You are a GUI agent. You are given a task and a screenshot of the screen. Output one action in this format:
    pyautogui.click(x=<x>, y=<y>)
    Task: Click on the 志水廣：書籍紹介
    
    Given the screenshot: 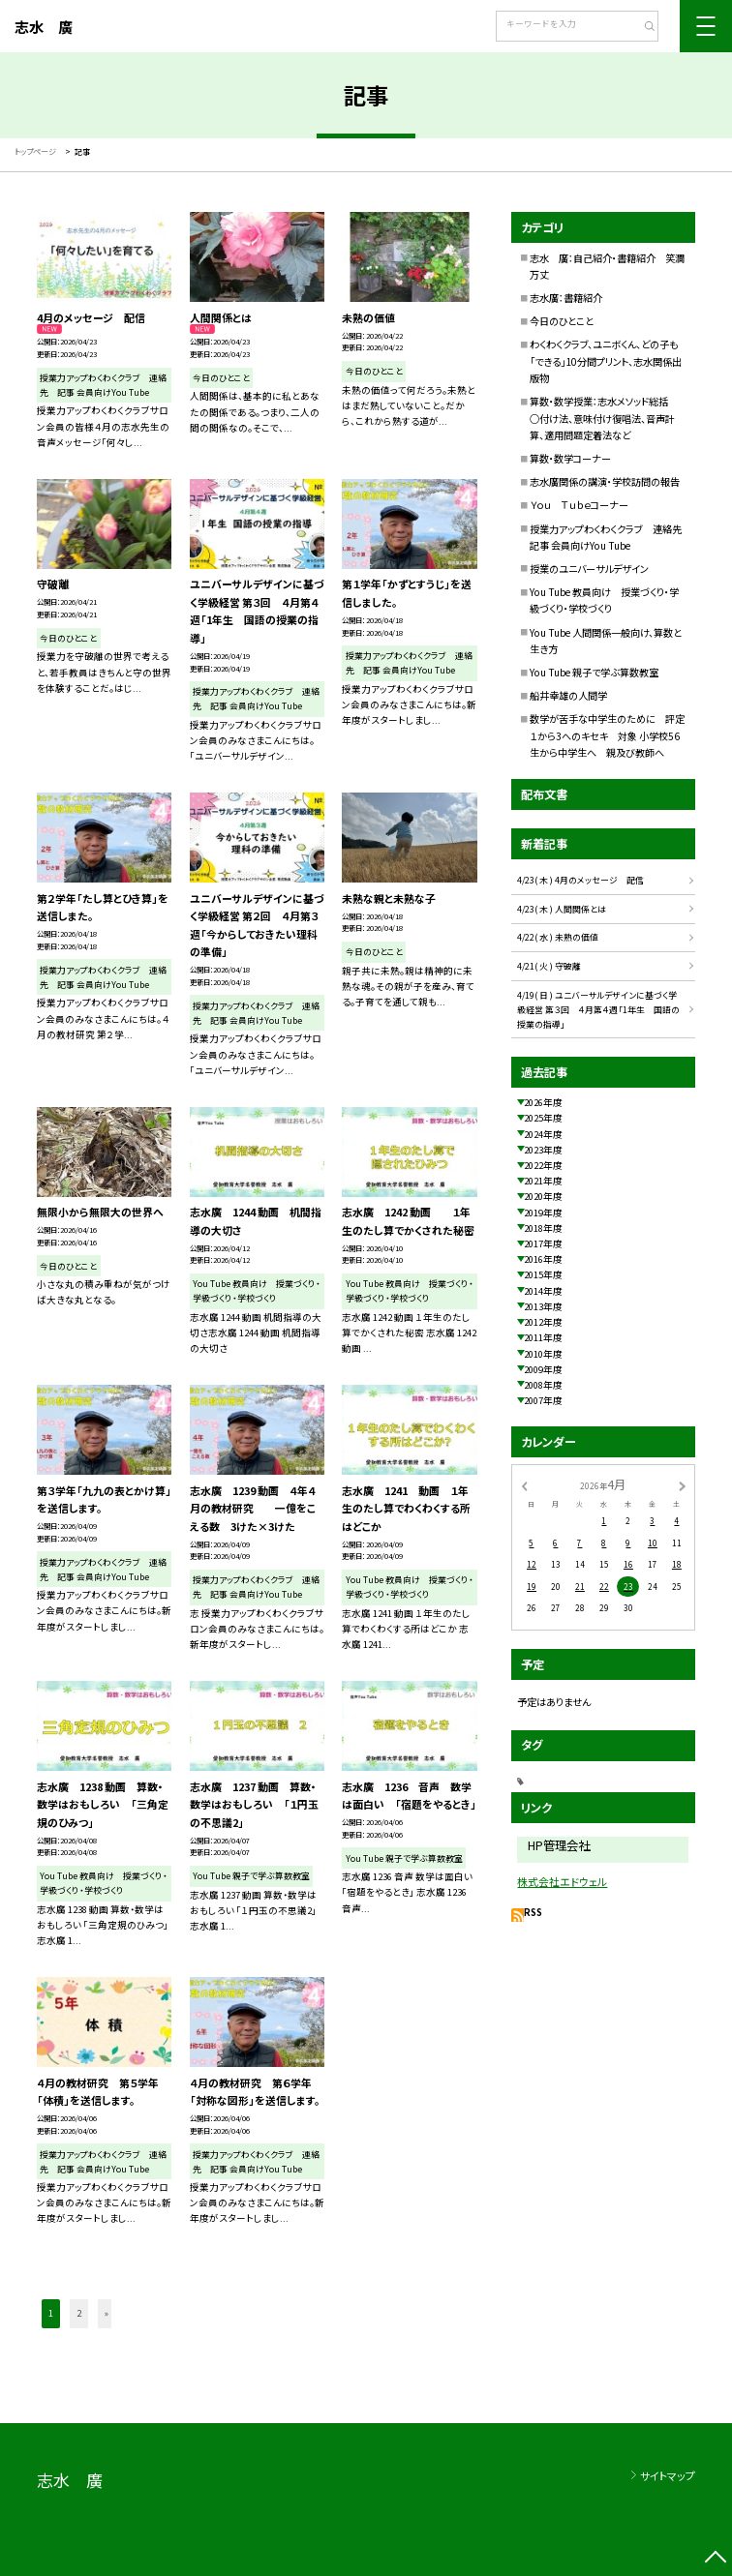 What is the action you would take?
    pyautogui.click(x=566, y=297)
    